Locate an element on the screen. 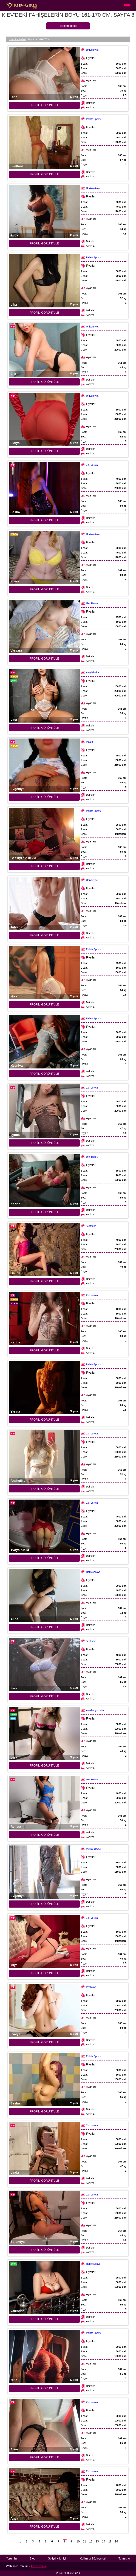 This screenshot has width=136, height=2576. Profili görüntüle [Profili görüntüle: Evgeniya (#6681)] is located at coordinates (44, 796).